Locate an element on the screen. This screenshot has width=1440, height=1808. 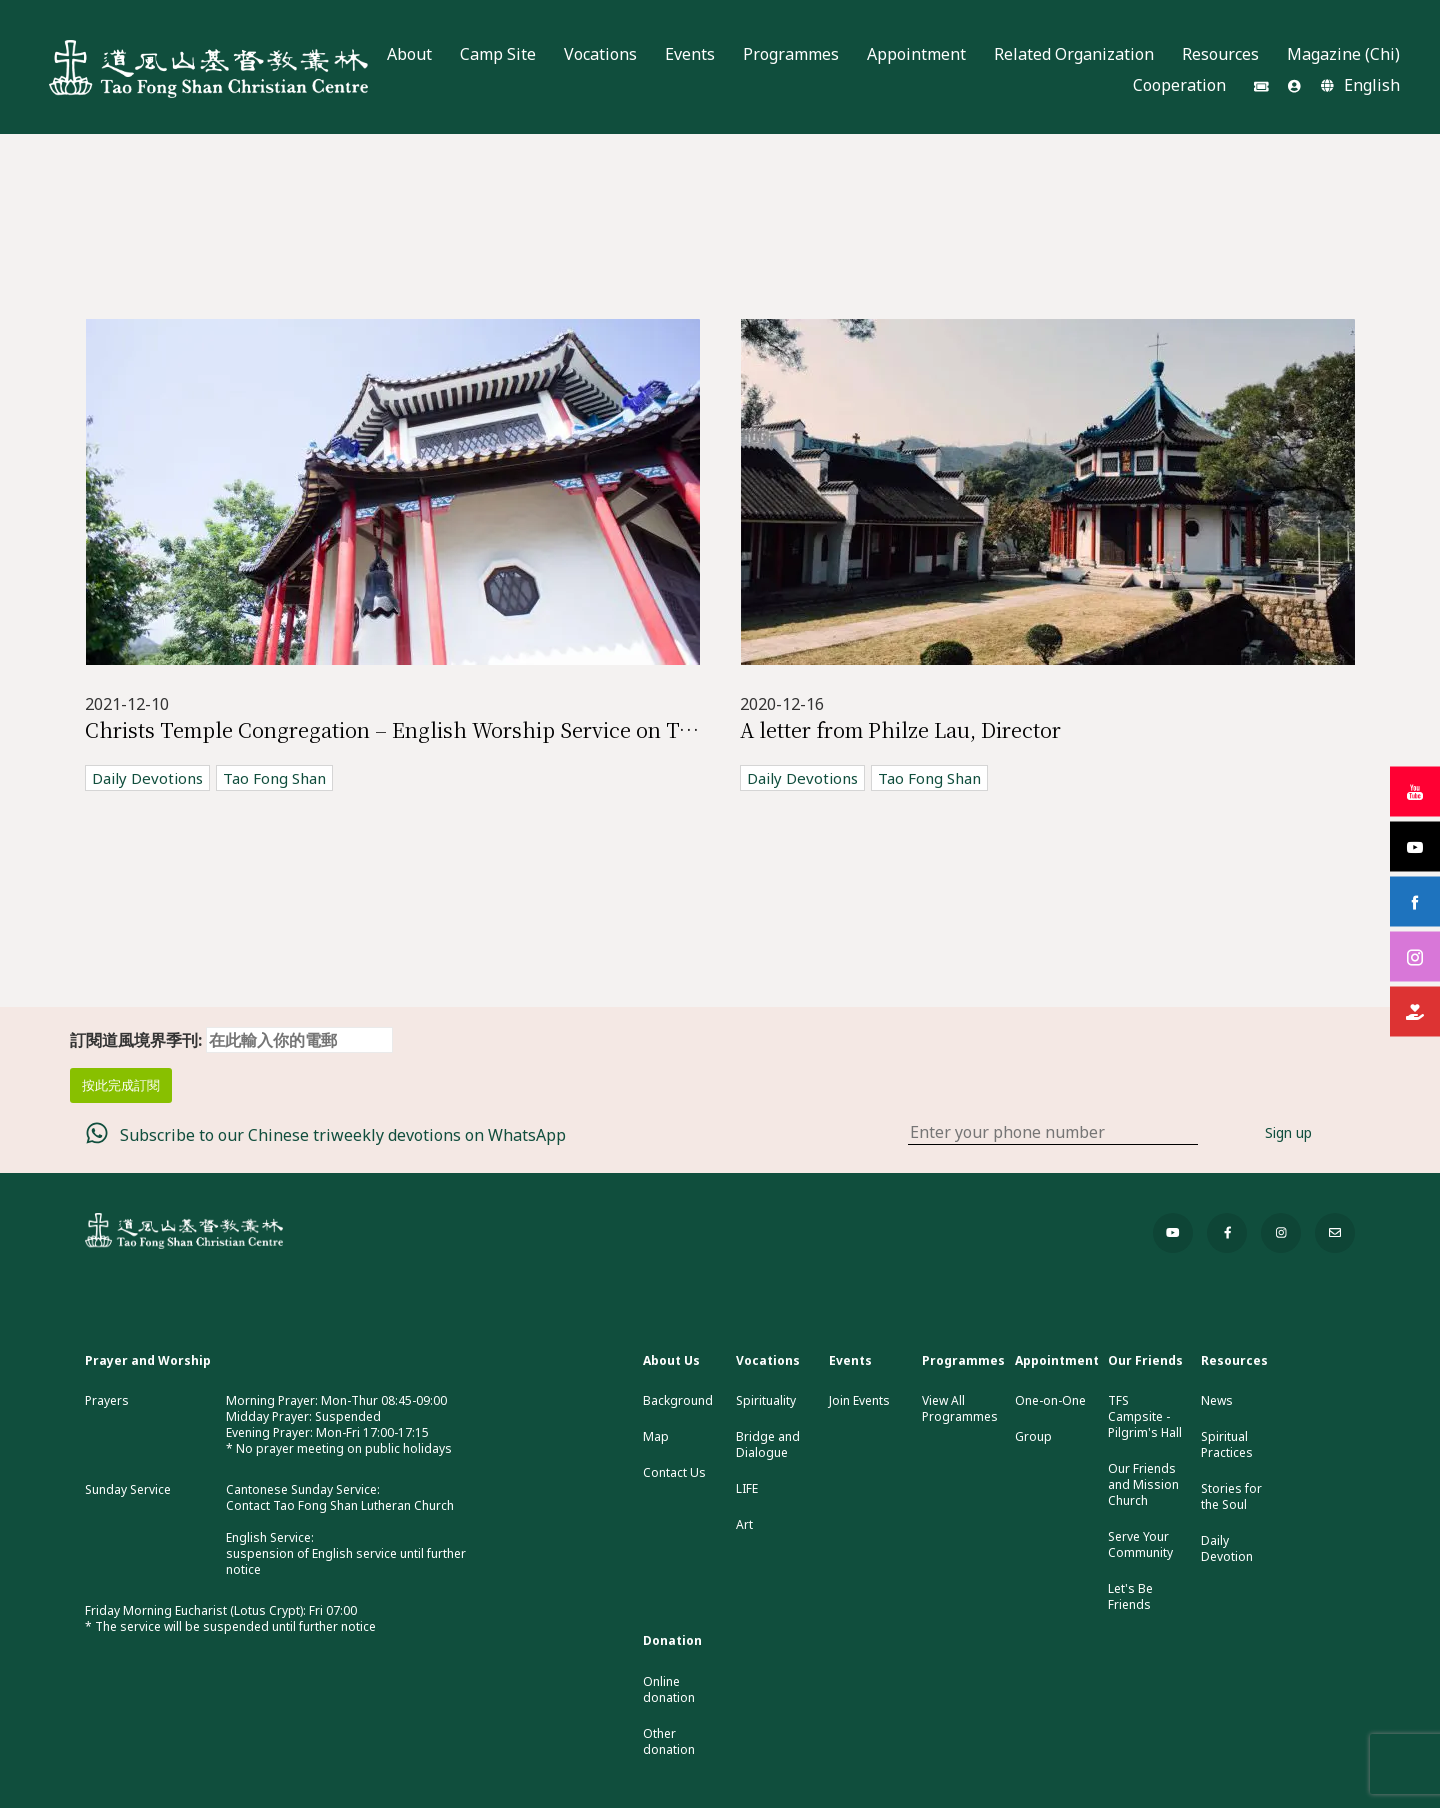
Sign up is located at coordinates (1288, 1132).